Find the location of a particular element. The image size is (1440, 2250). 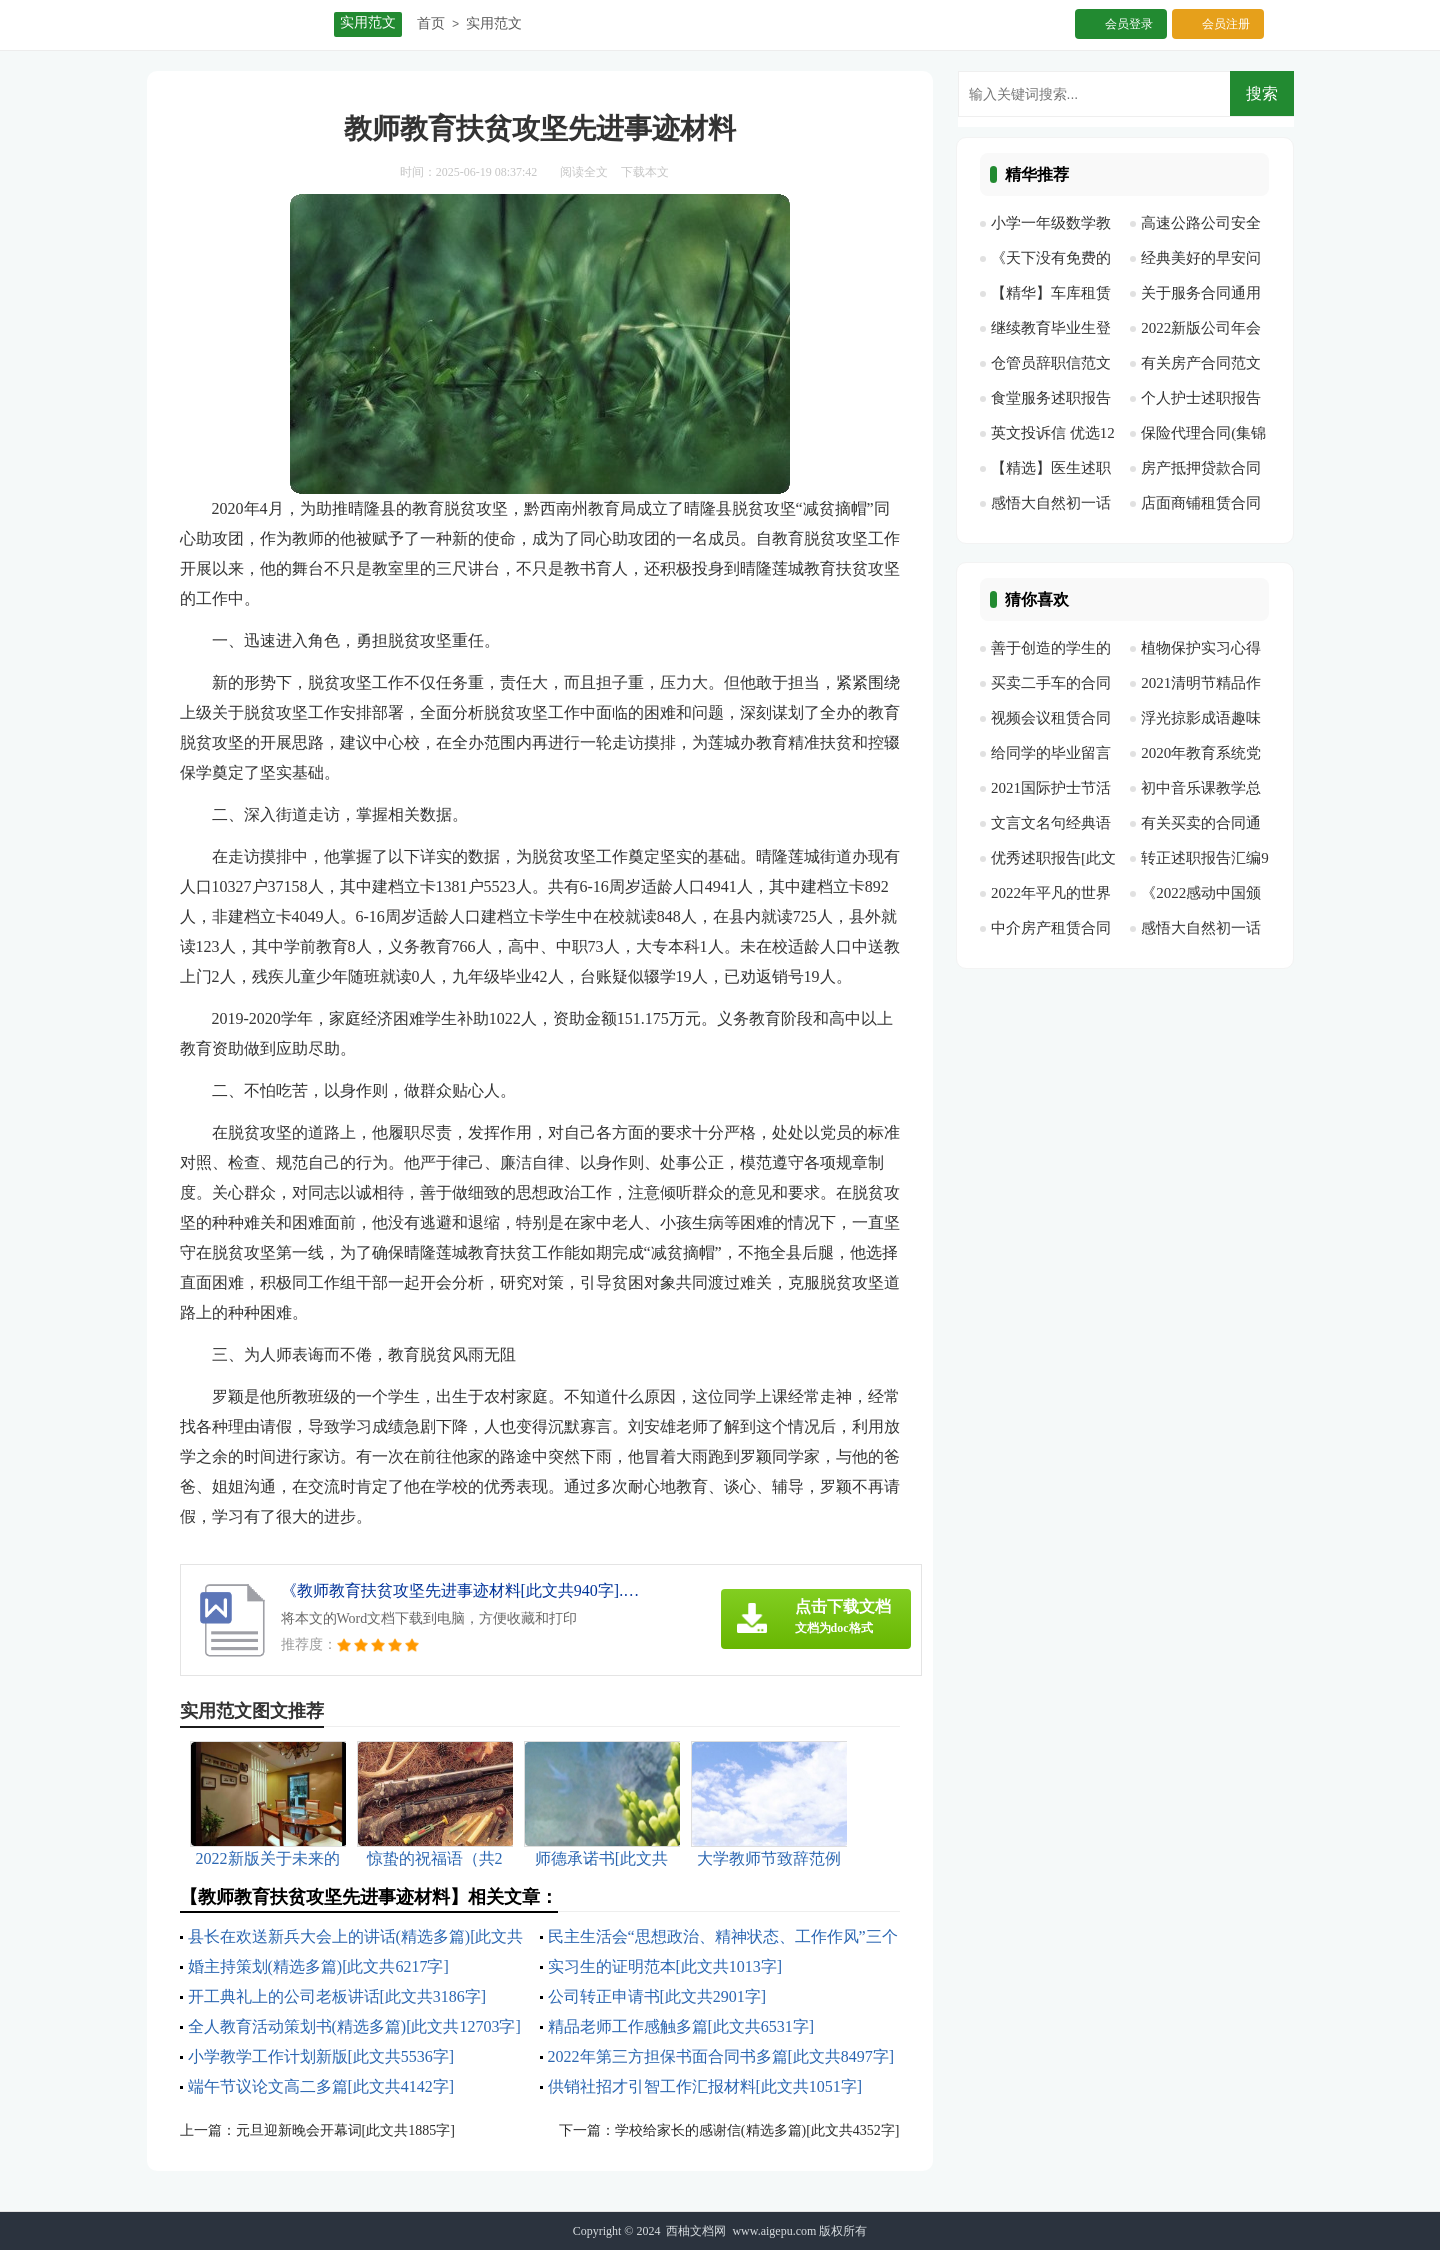

阅读全文 is located at coordinates (584, 172).